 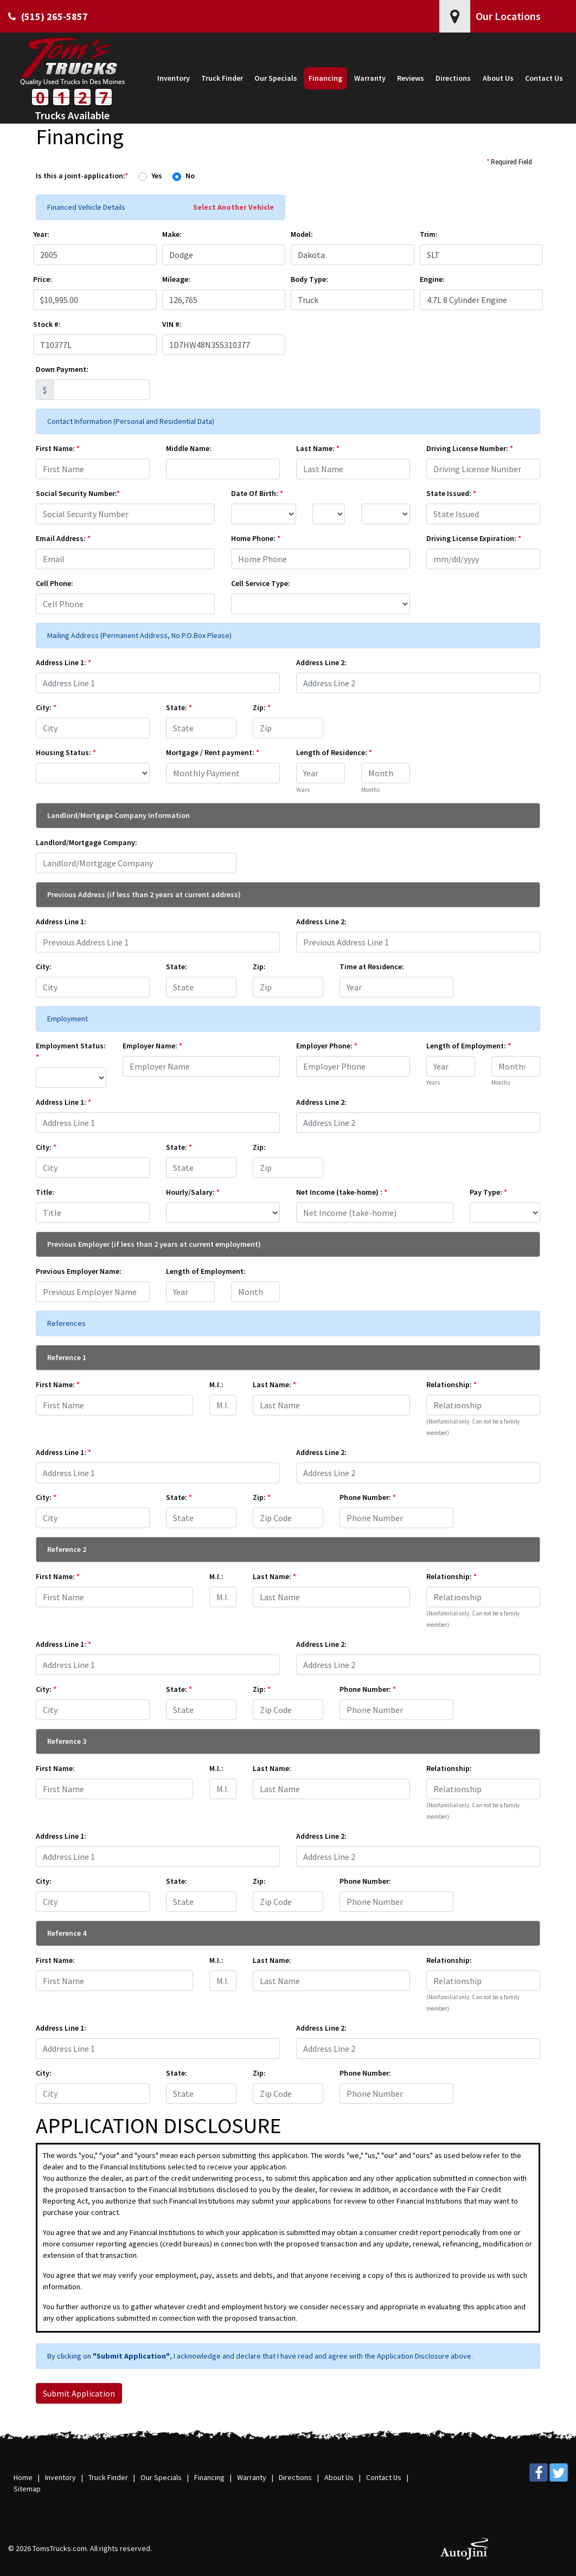 What do you see at coordinates (309, 279) in the screenshot?
I see `Body Type:` at bounding box center [309, 279].